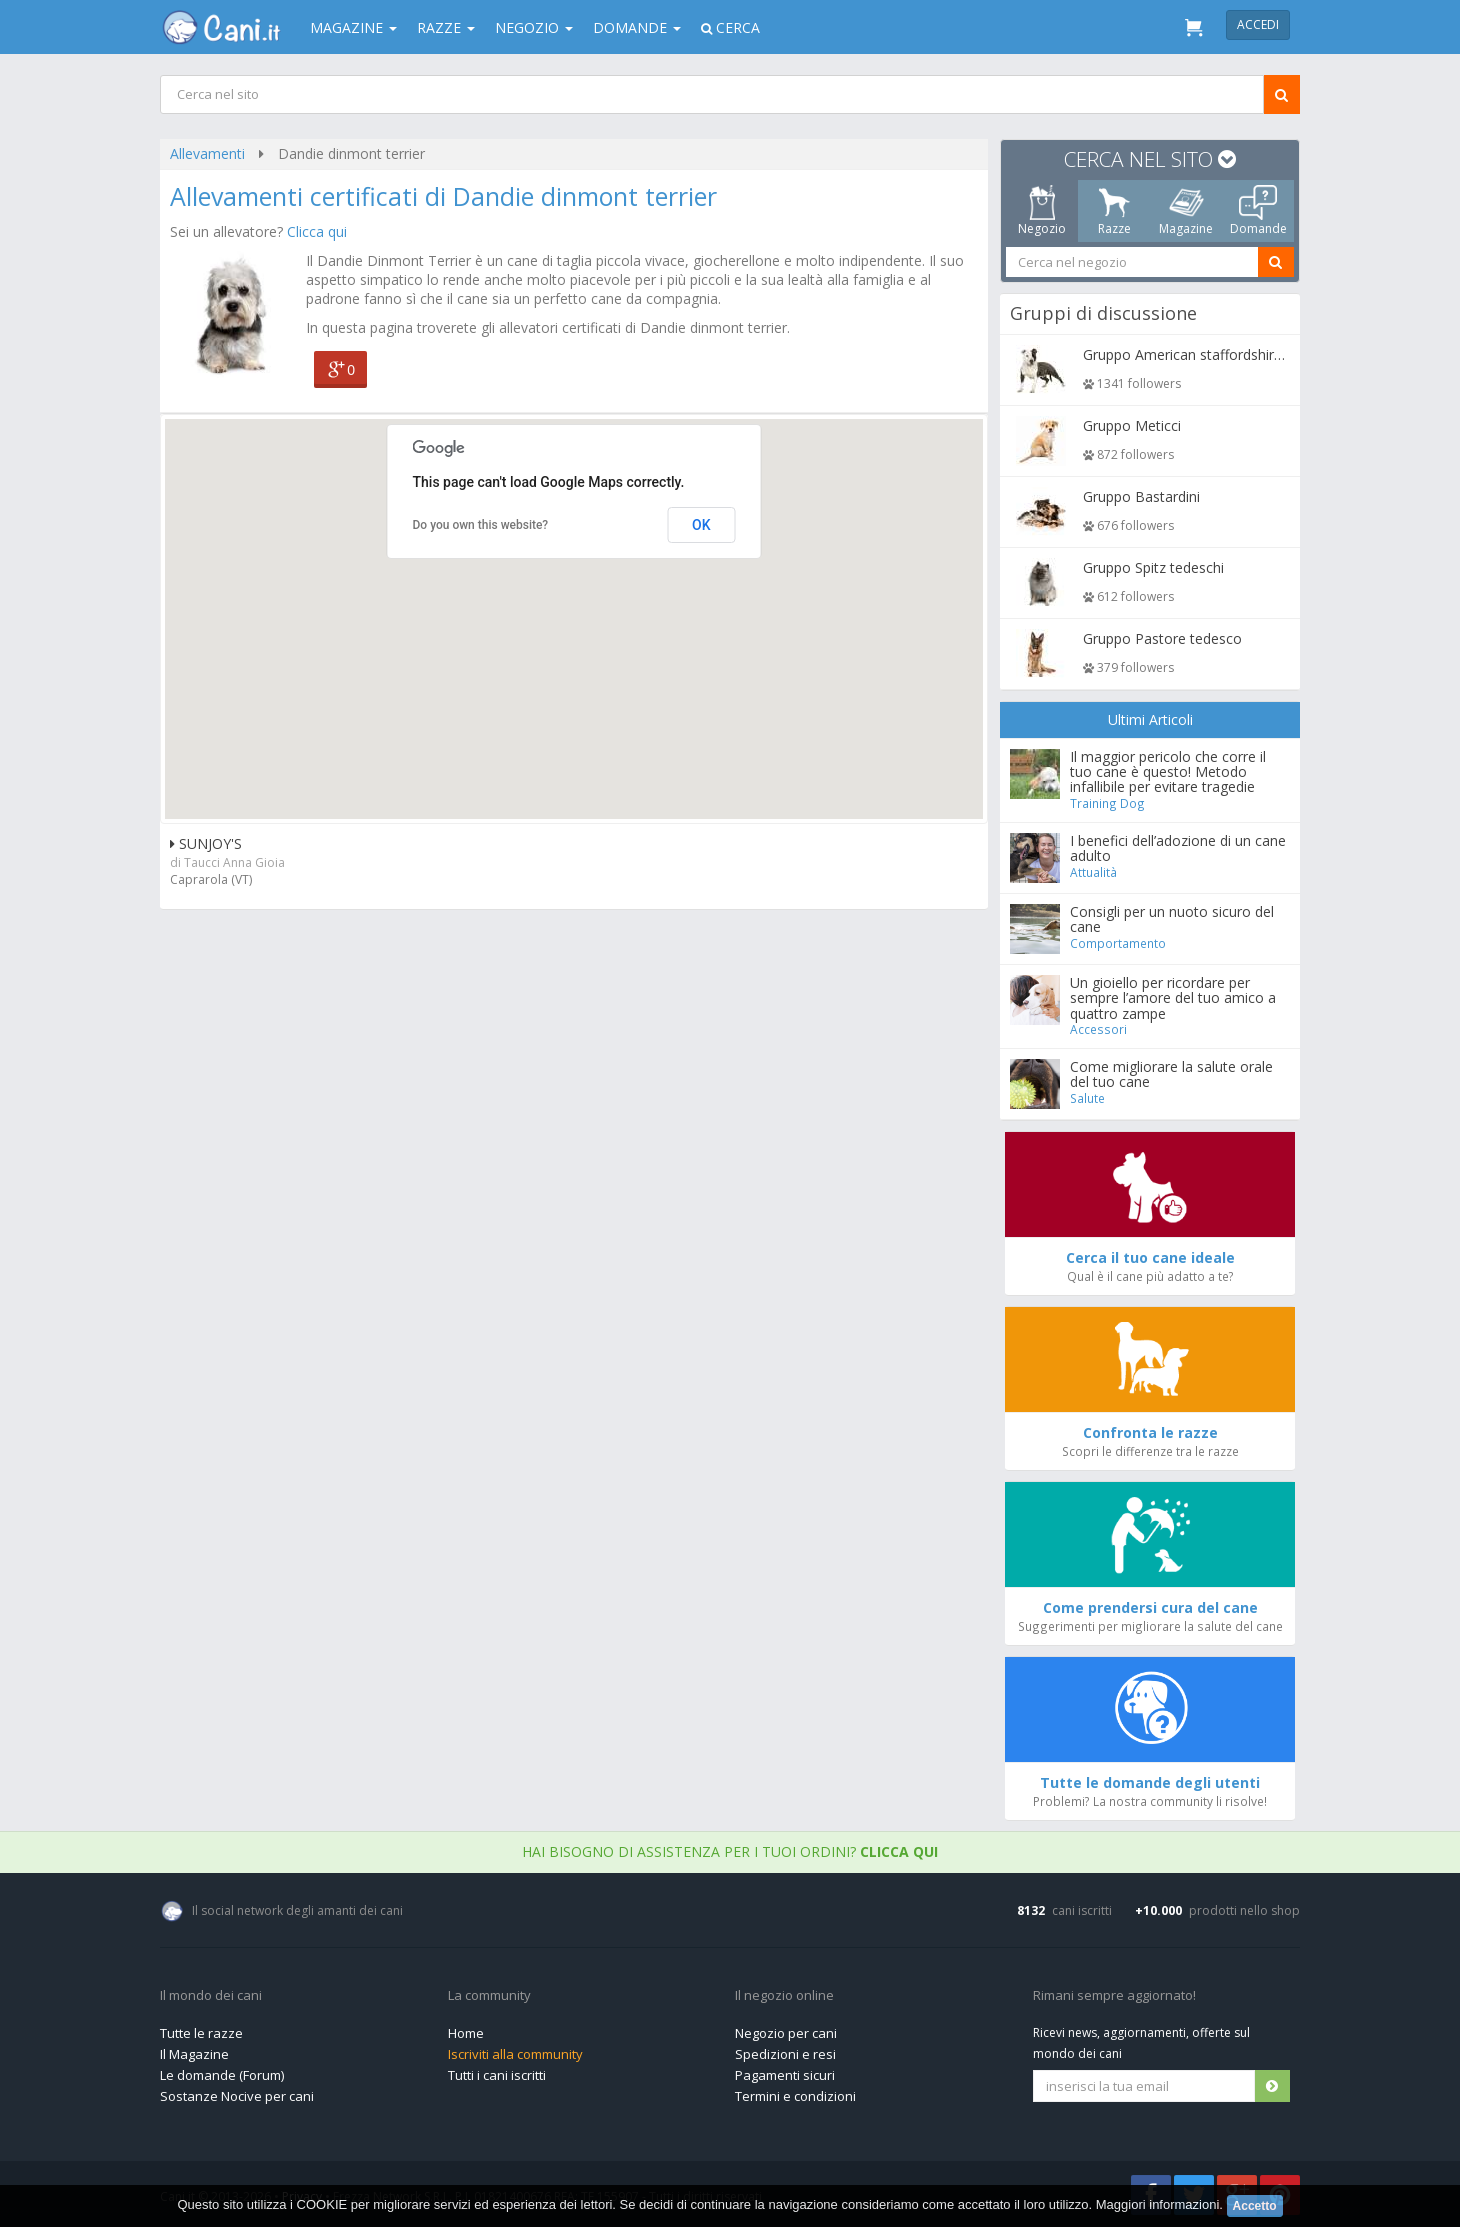  Describe the element at coordinates (785, 2054) in the screenshot. I see `Spedizioni e resi` at that location.